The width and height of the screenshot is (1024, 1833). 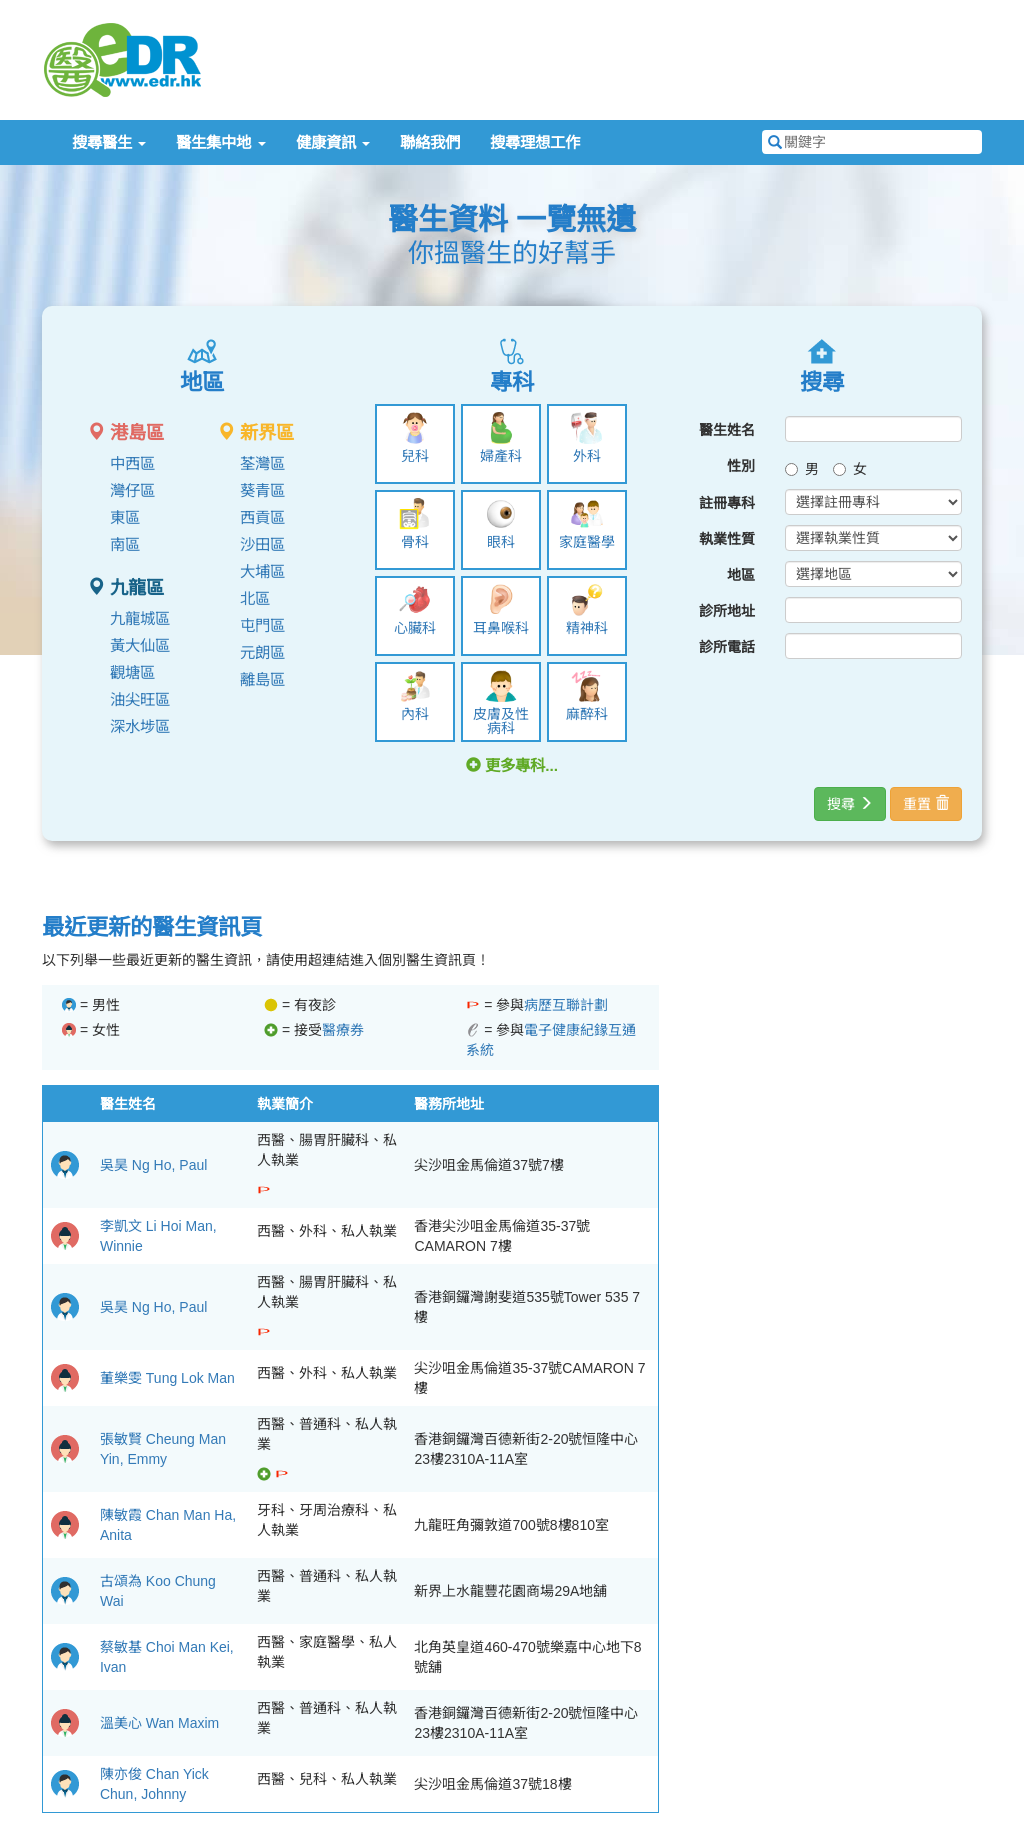 I want to click on 西貢區, so click(x=262, y=517).